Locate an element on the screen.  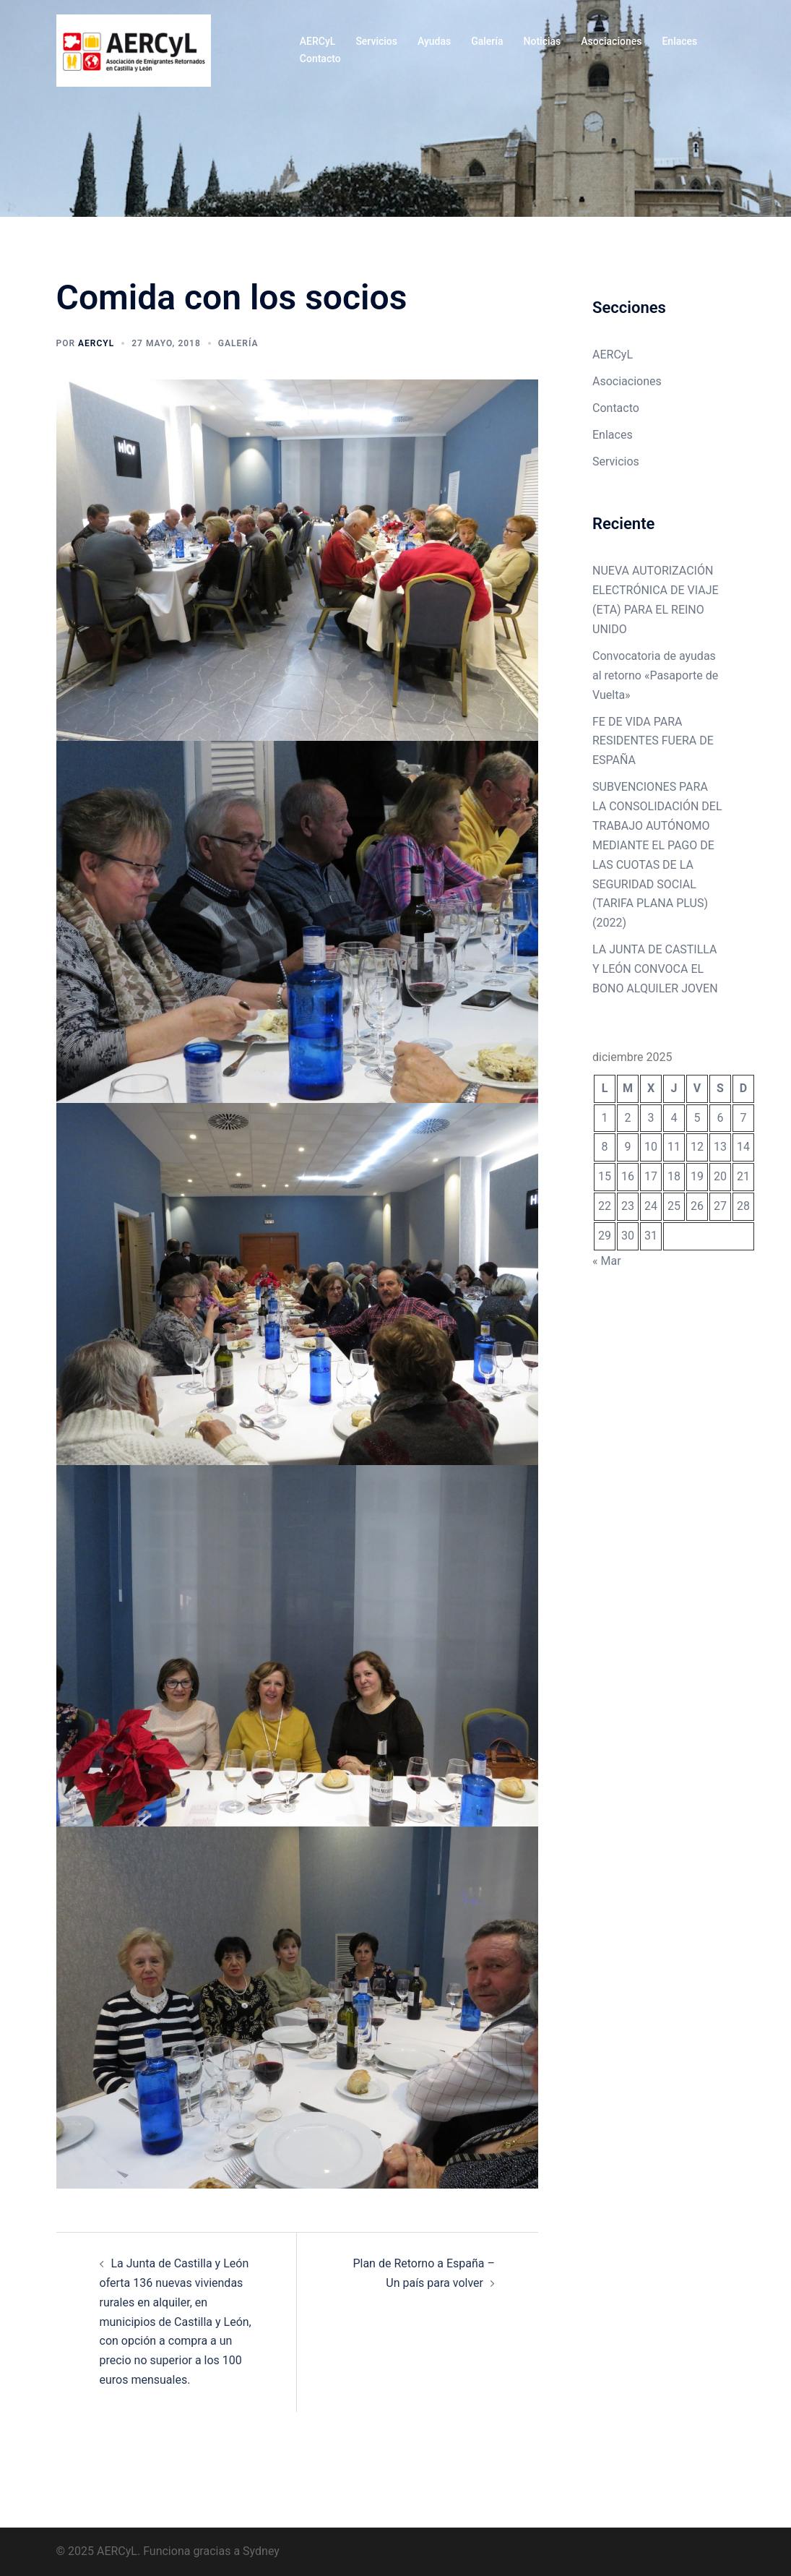
Convocatoria de ayudas al retorno «Pasaporte de Vuelta» is located at coordinates (655, 675).